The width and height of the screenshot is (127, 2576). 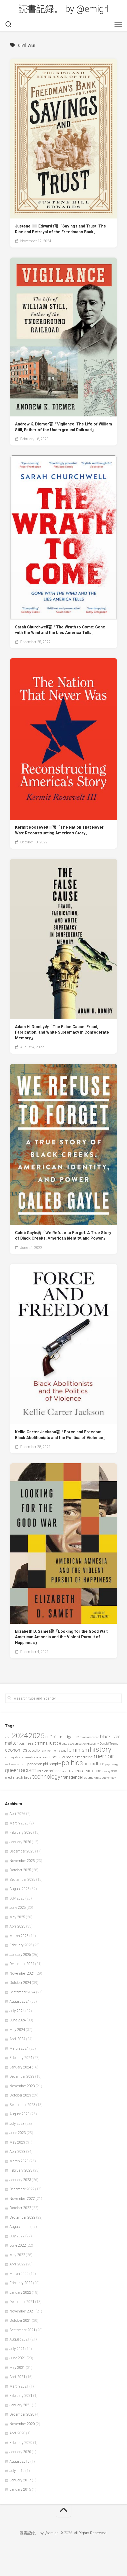 I want to click on April 2023, so click(x=17, y=2152).